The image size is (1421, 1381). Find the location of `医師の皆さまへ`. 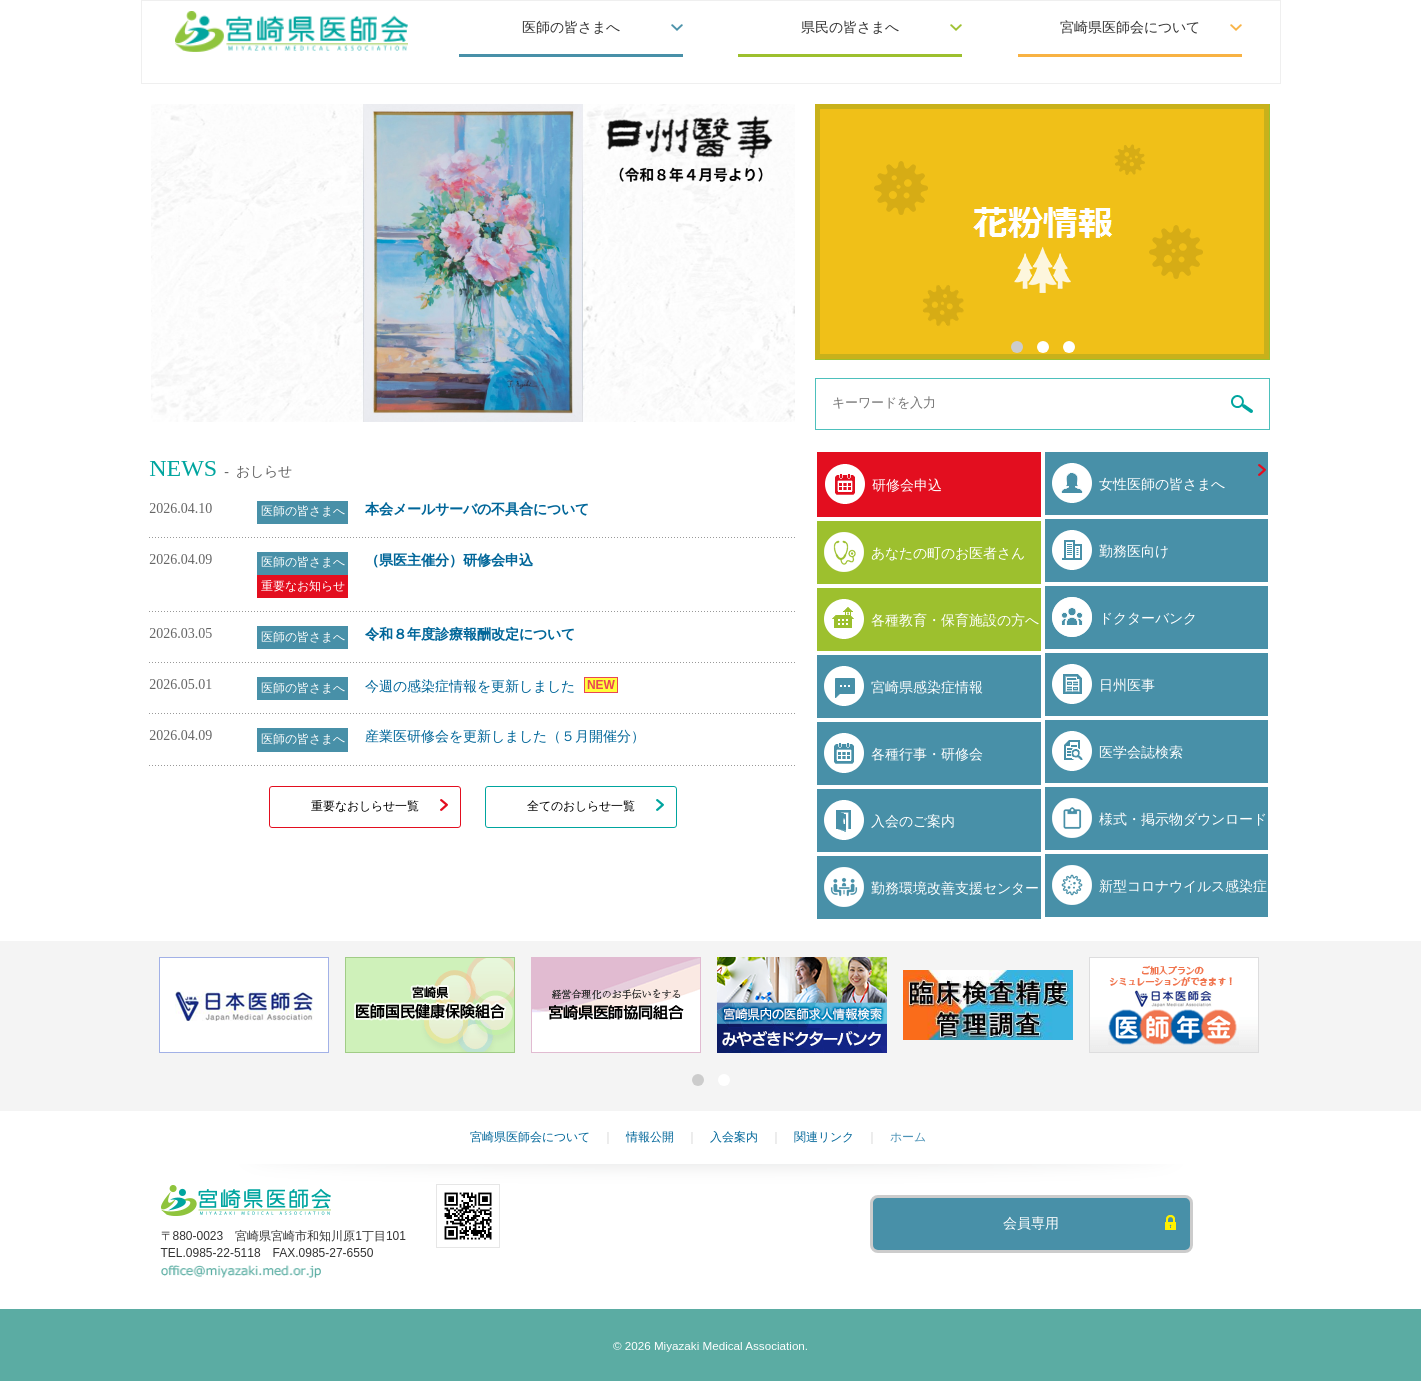

医師の皆さまへ is located at coordinates (571, 27).